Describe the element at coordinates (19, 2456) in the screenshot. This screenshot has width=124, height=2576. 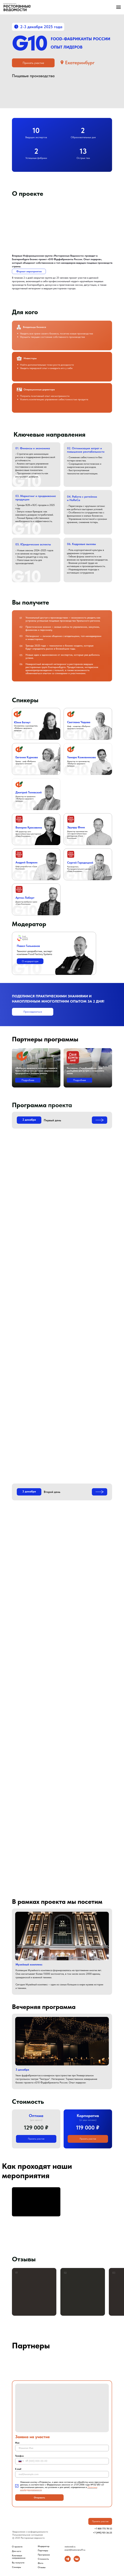
I see `Телефон` at that location.